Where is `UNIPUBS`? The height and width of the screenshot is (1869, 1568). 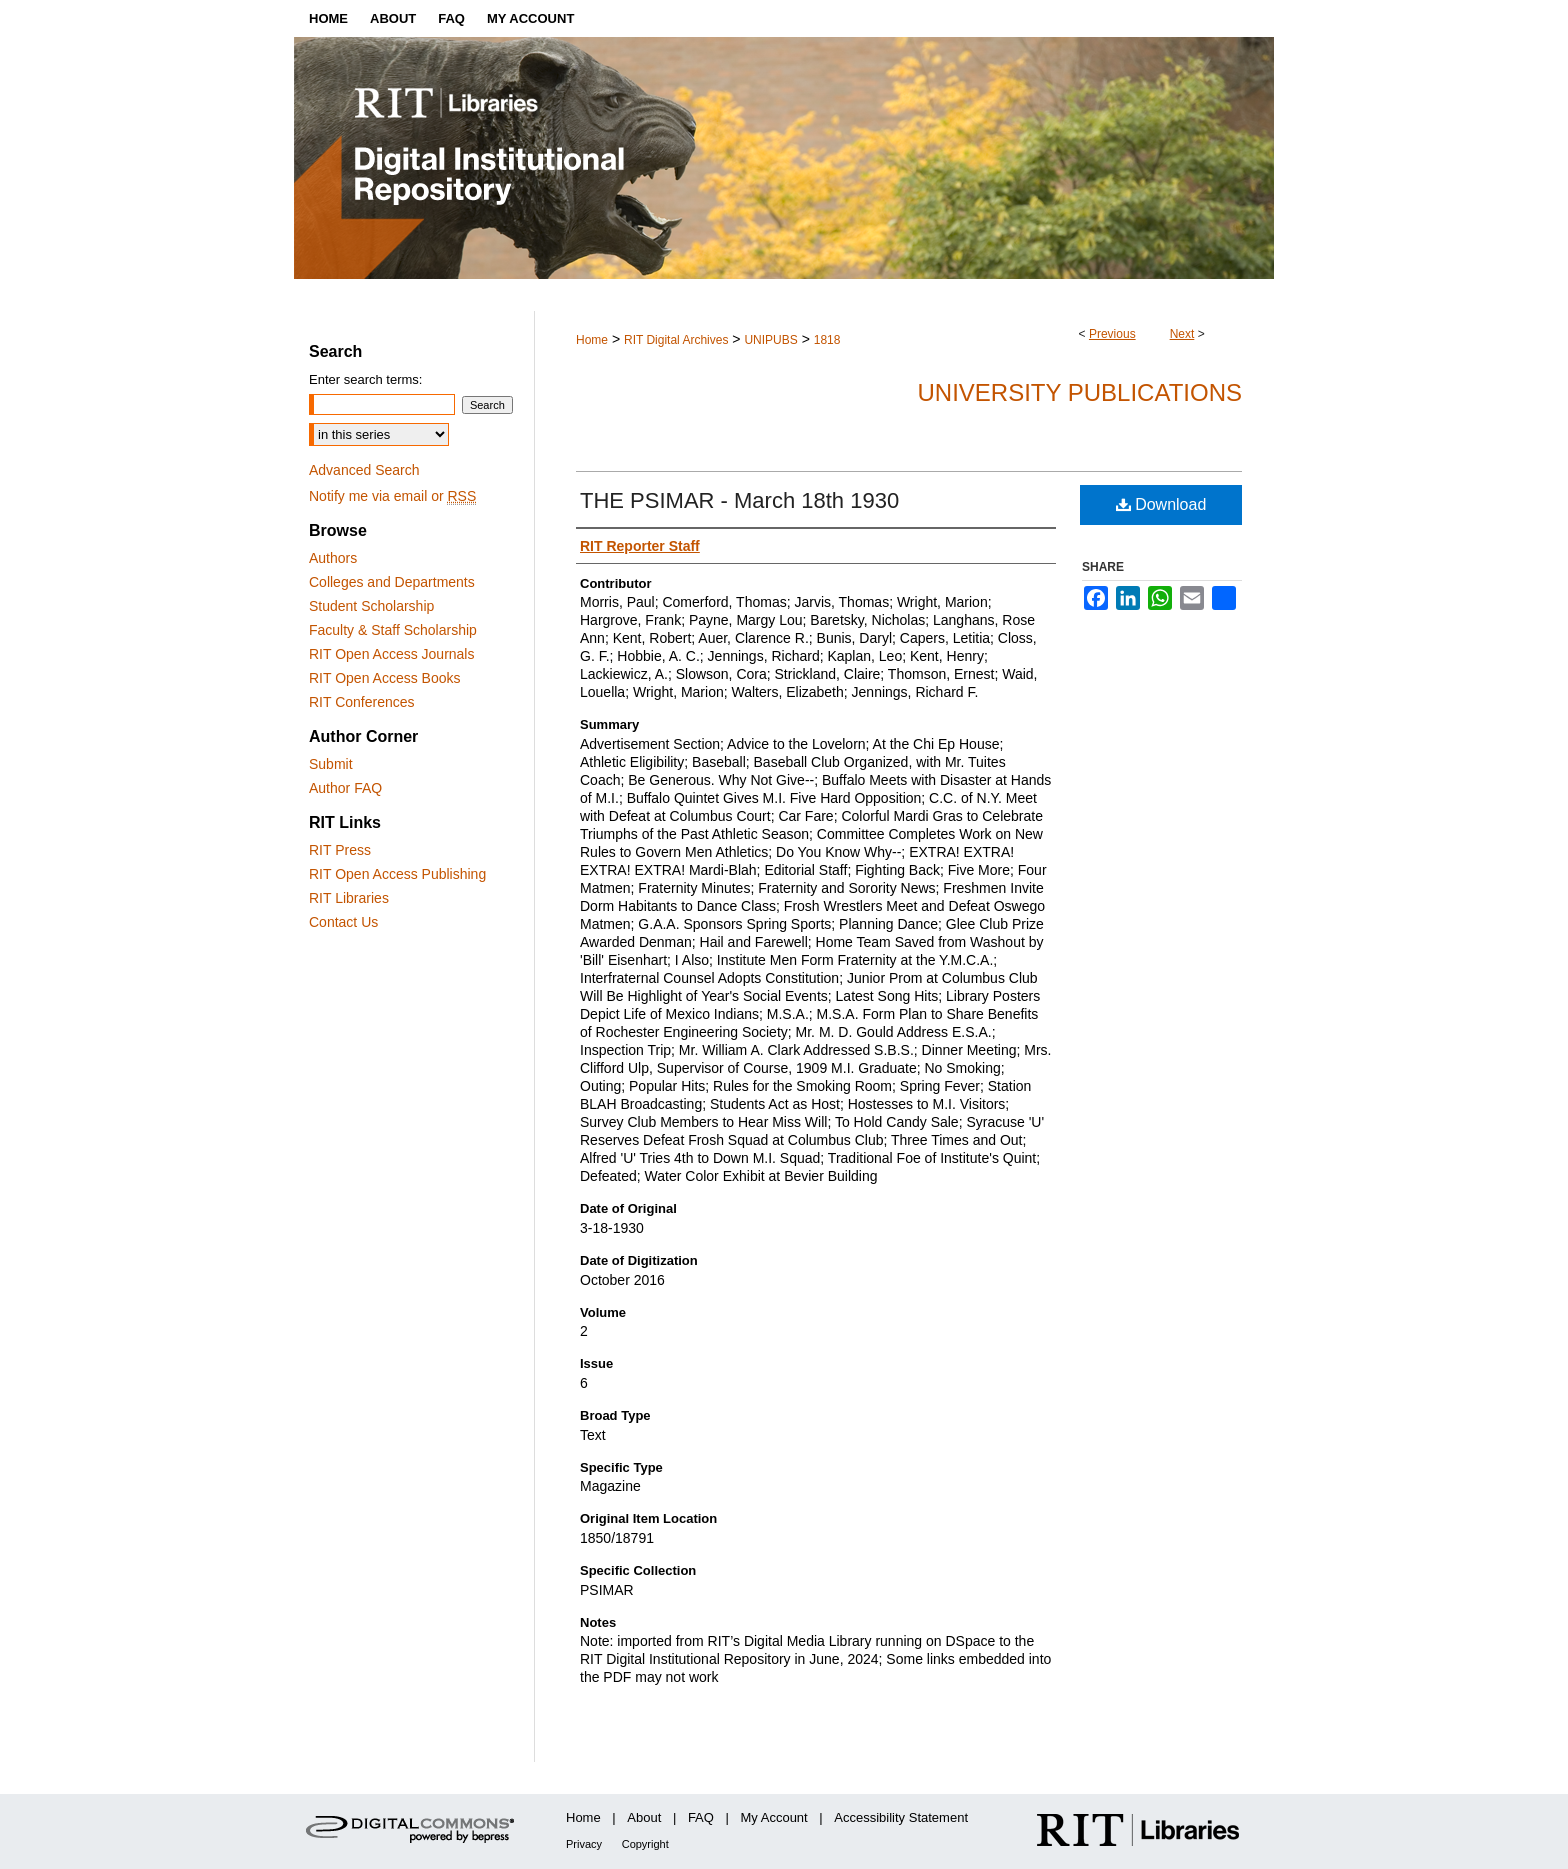 UNIPUBS is located at coordinates (770, 340).